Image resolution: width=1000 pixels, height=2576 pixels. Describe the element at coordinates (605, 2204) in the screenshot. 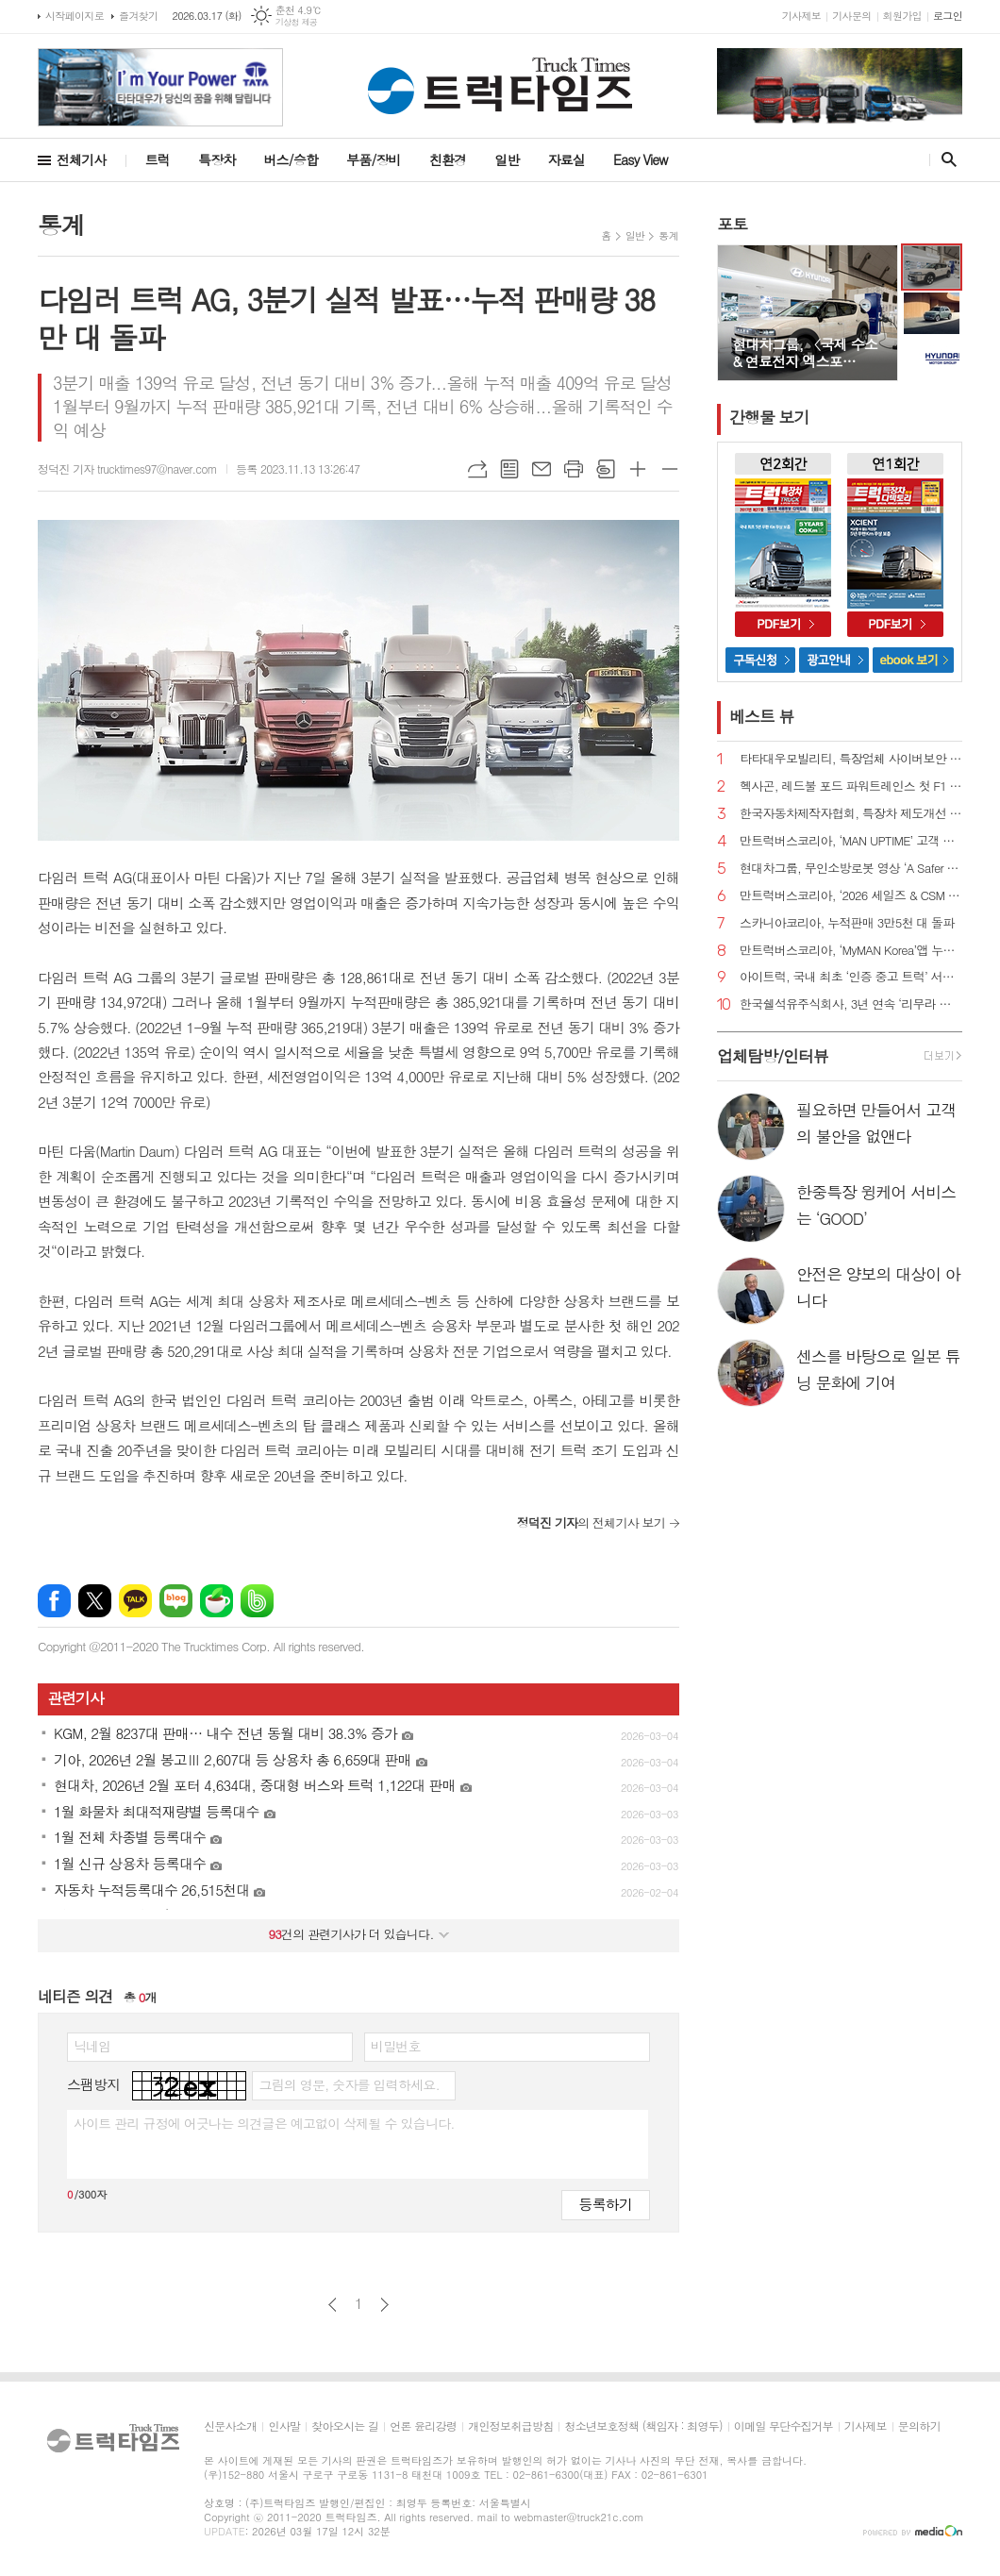

I see `등록하기` at that location.